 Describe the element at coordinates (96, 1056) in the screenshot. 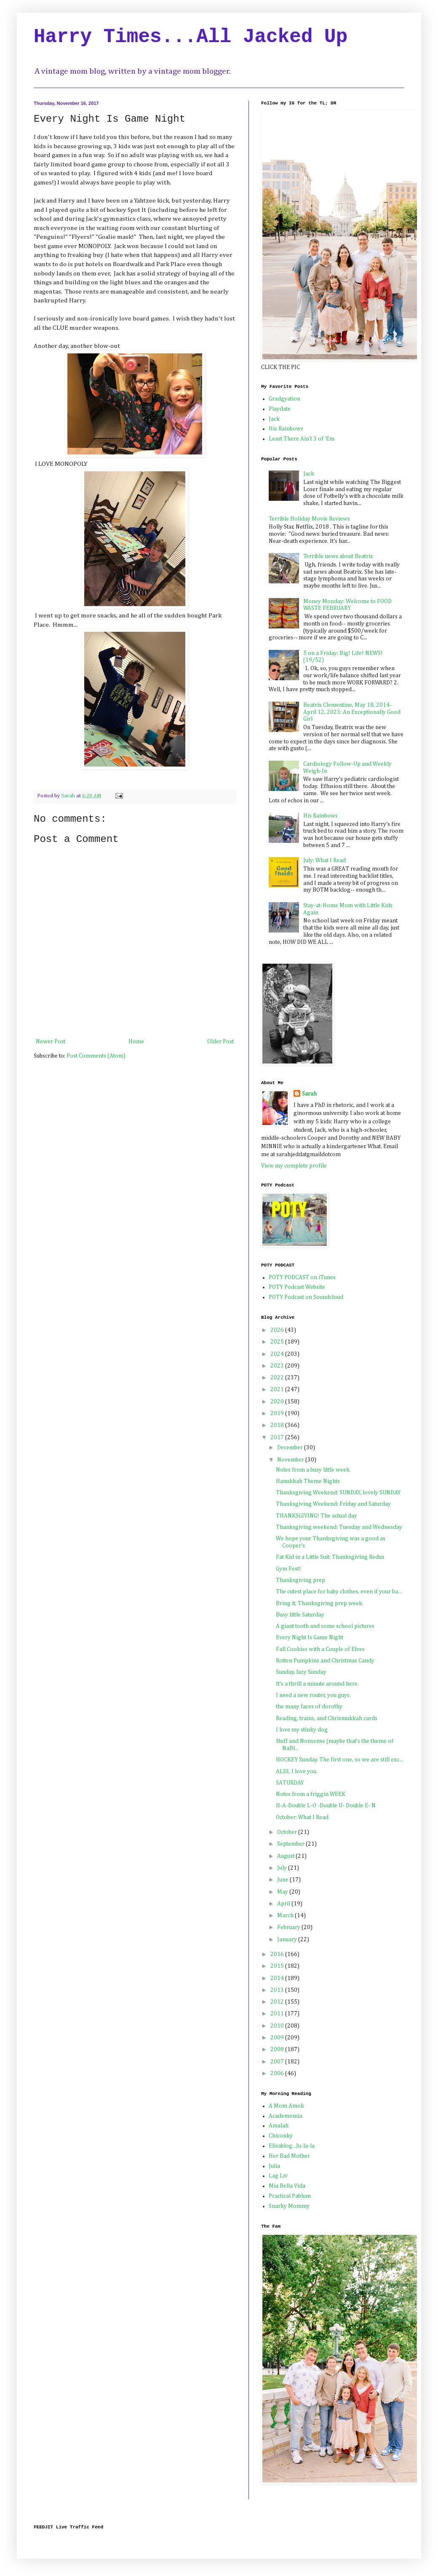

I see `Post Comments (Atom)` at that location.